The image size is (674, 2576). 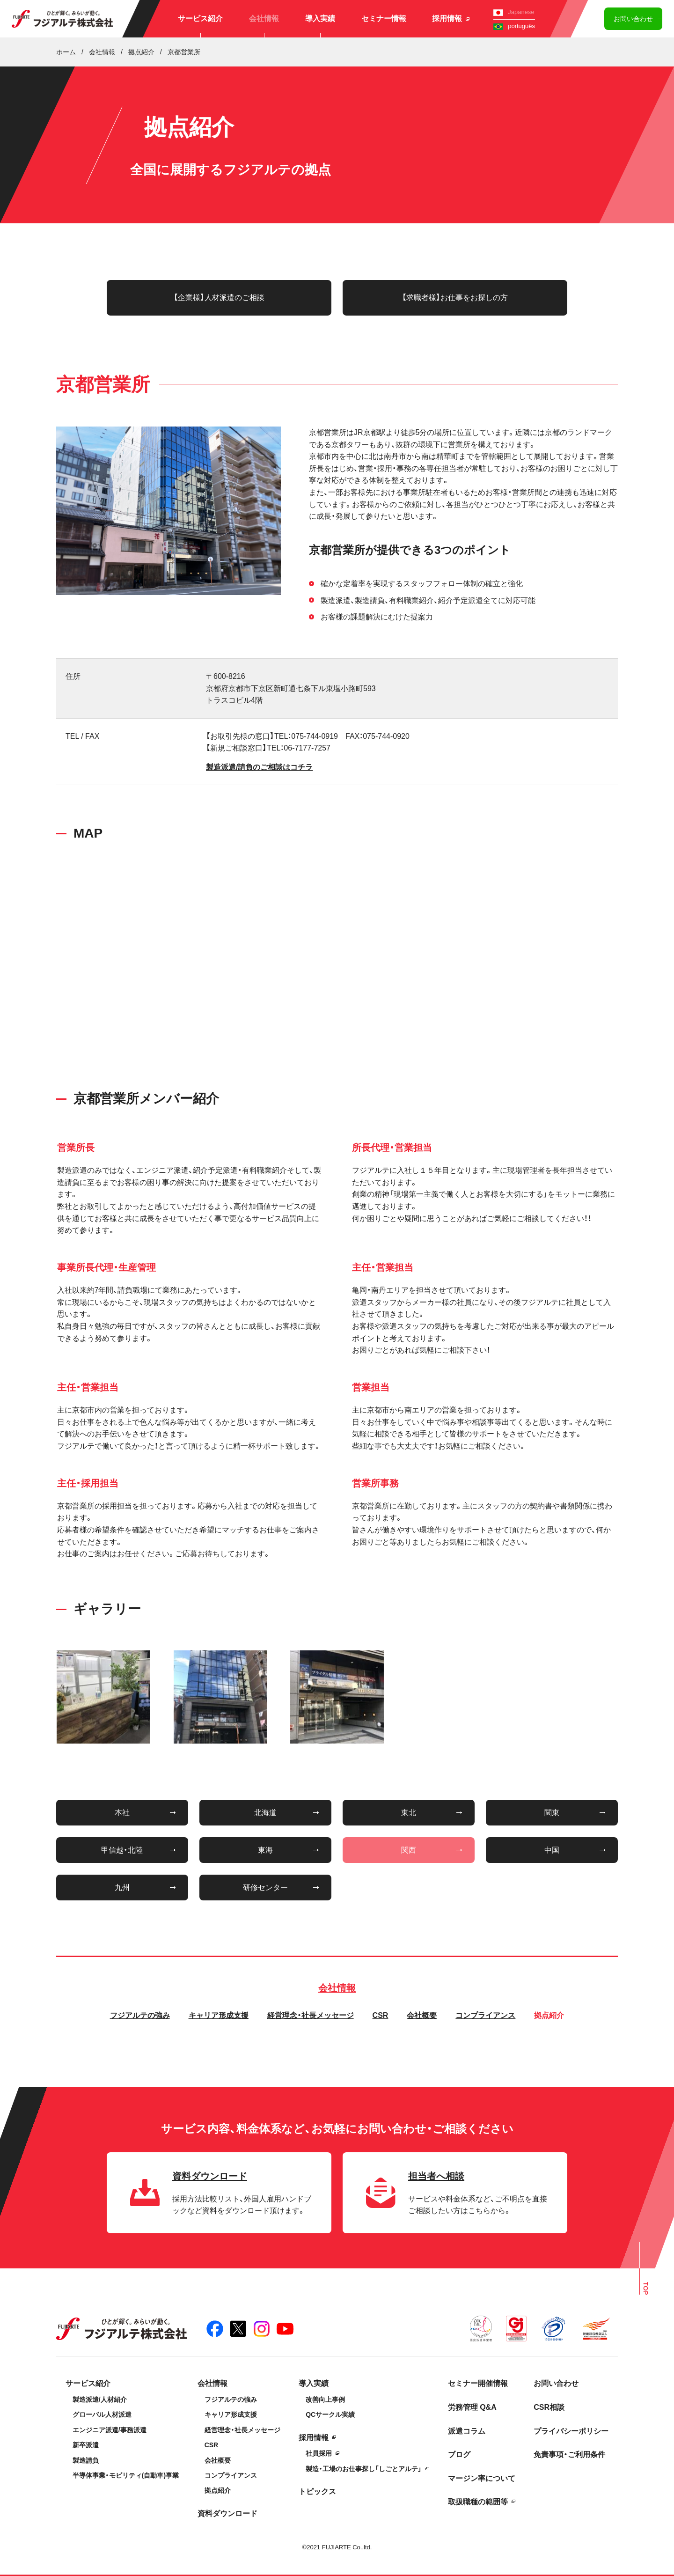 What do you see at coordinates (408, 1813) in the screenshot?
I see `東北` at bounding box center [408, 1813].